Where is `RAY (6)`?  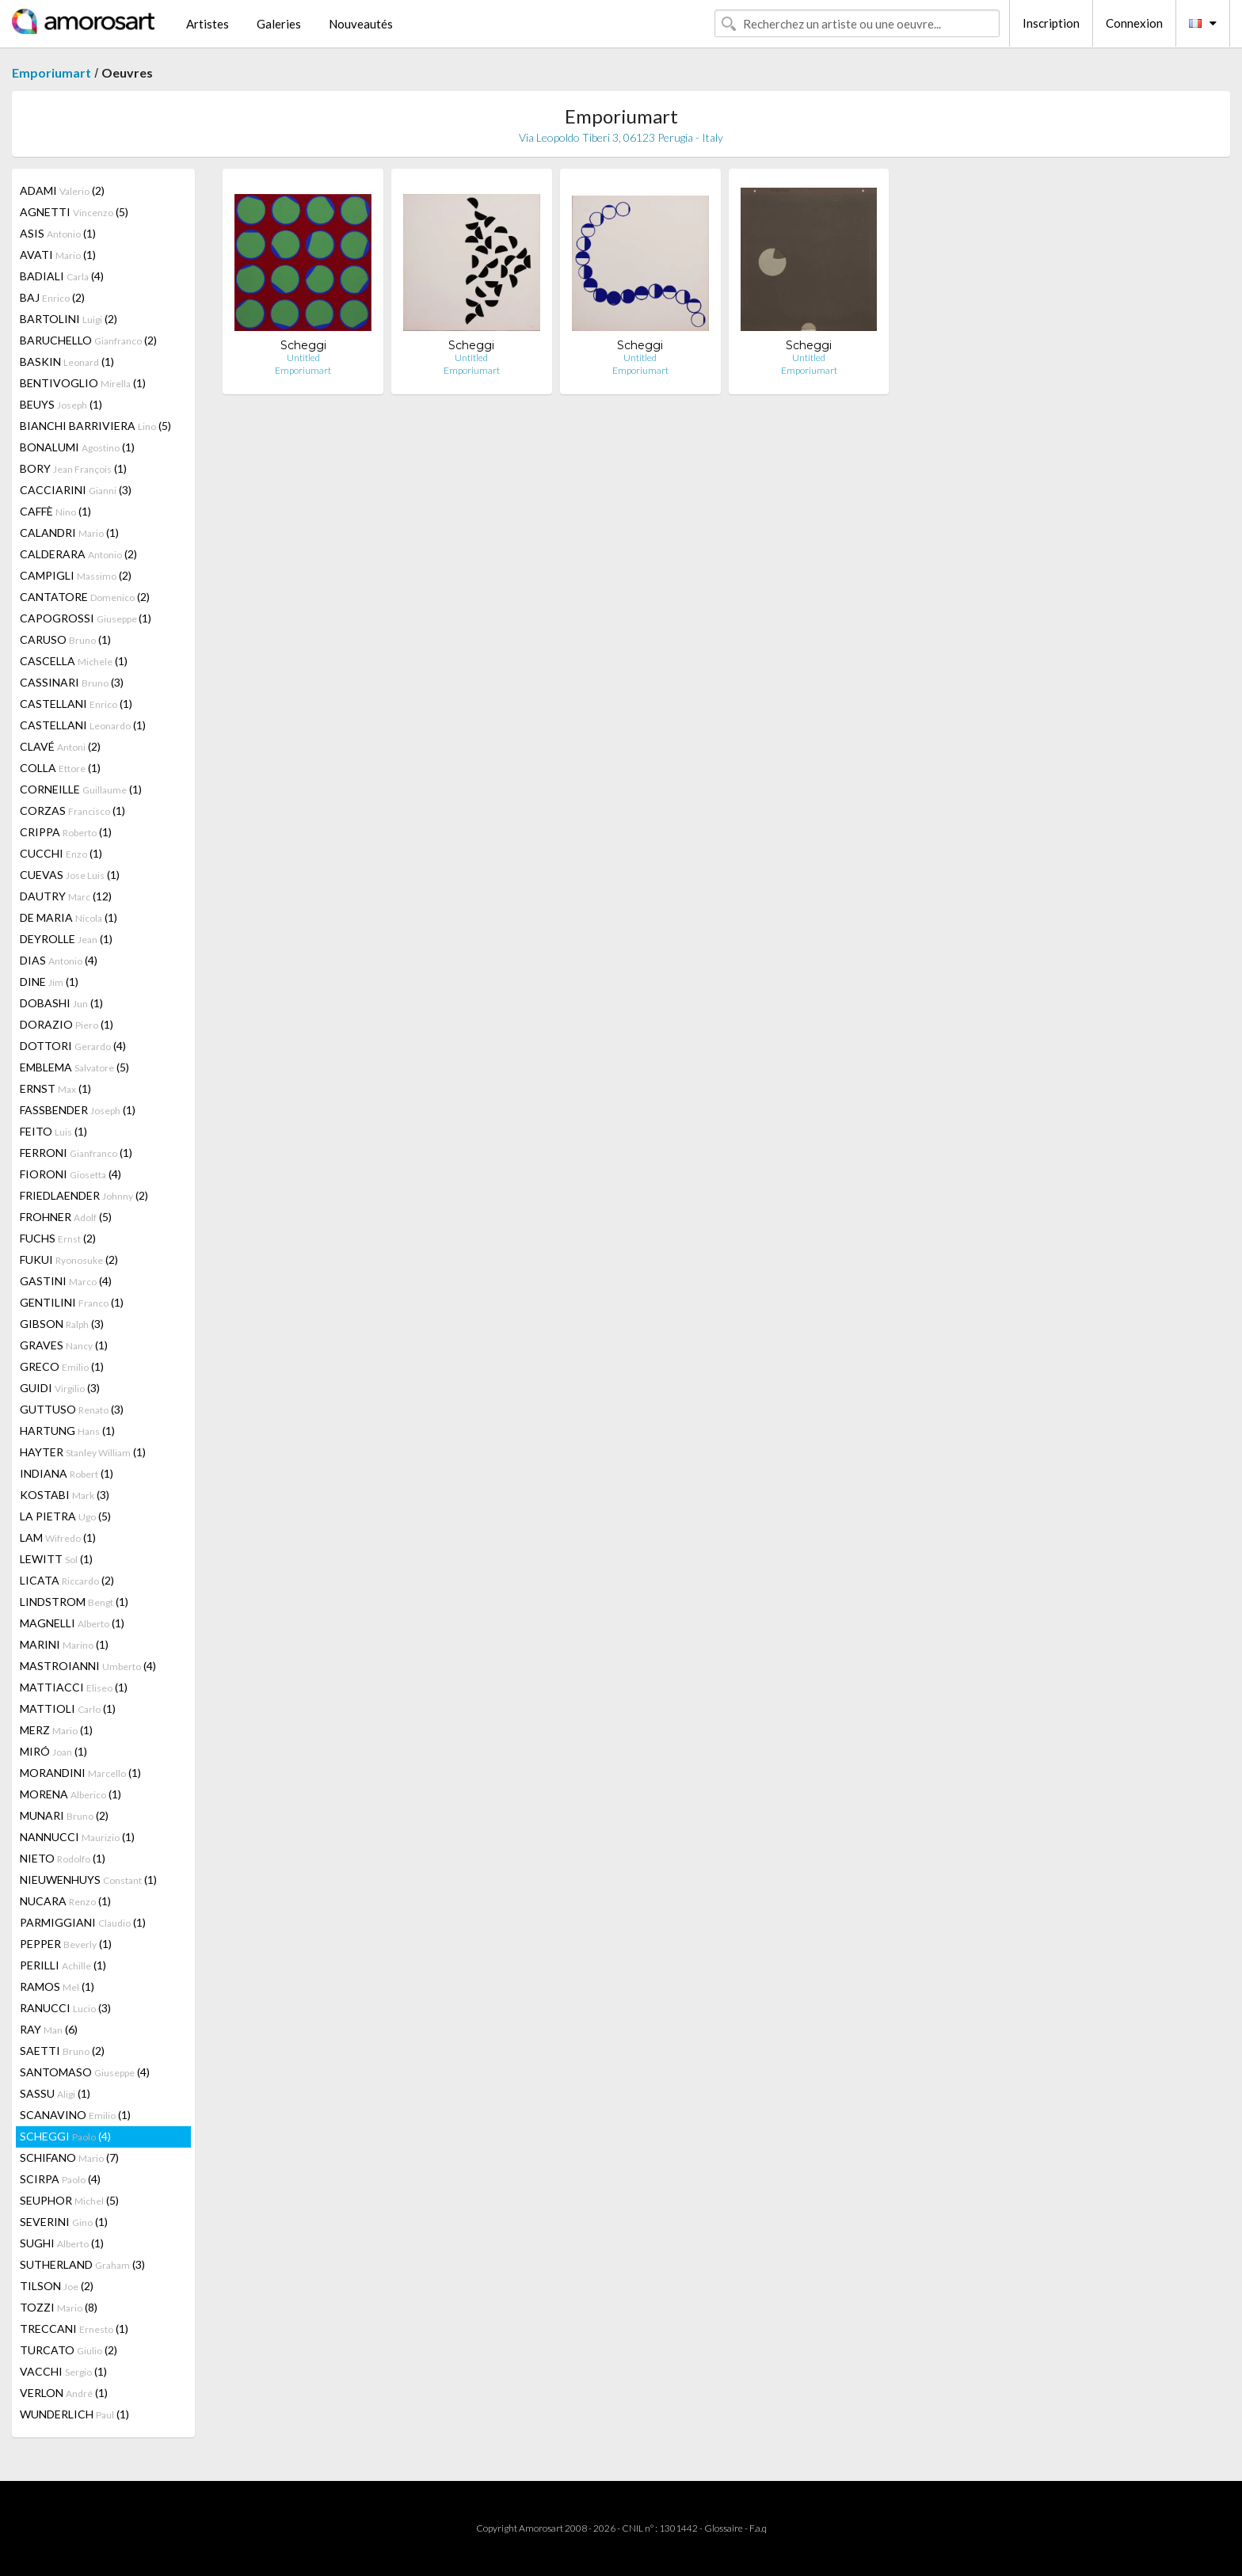
RAY (6) is located at coordinates (49, 2029).